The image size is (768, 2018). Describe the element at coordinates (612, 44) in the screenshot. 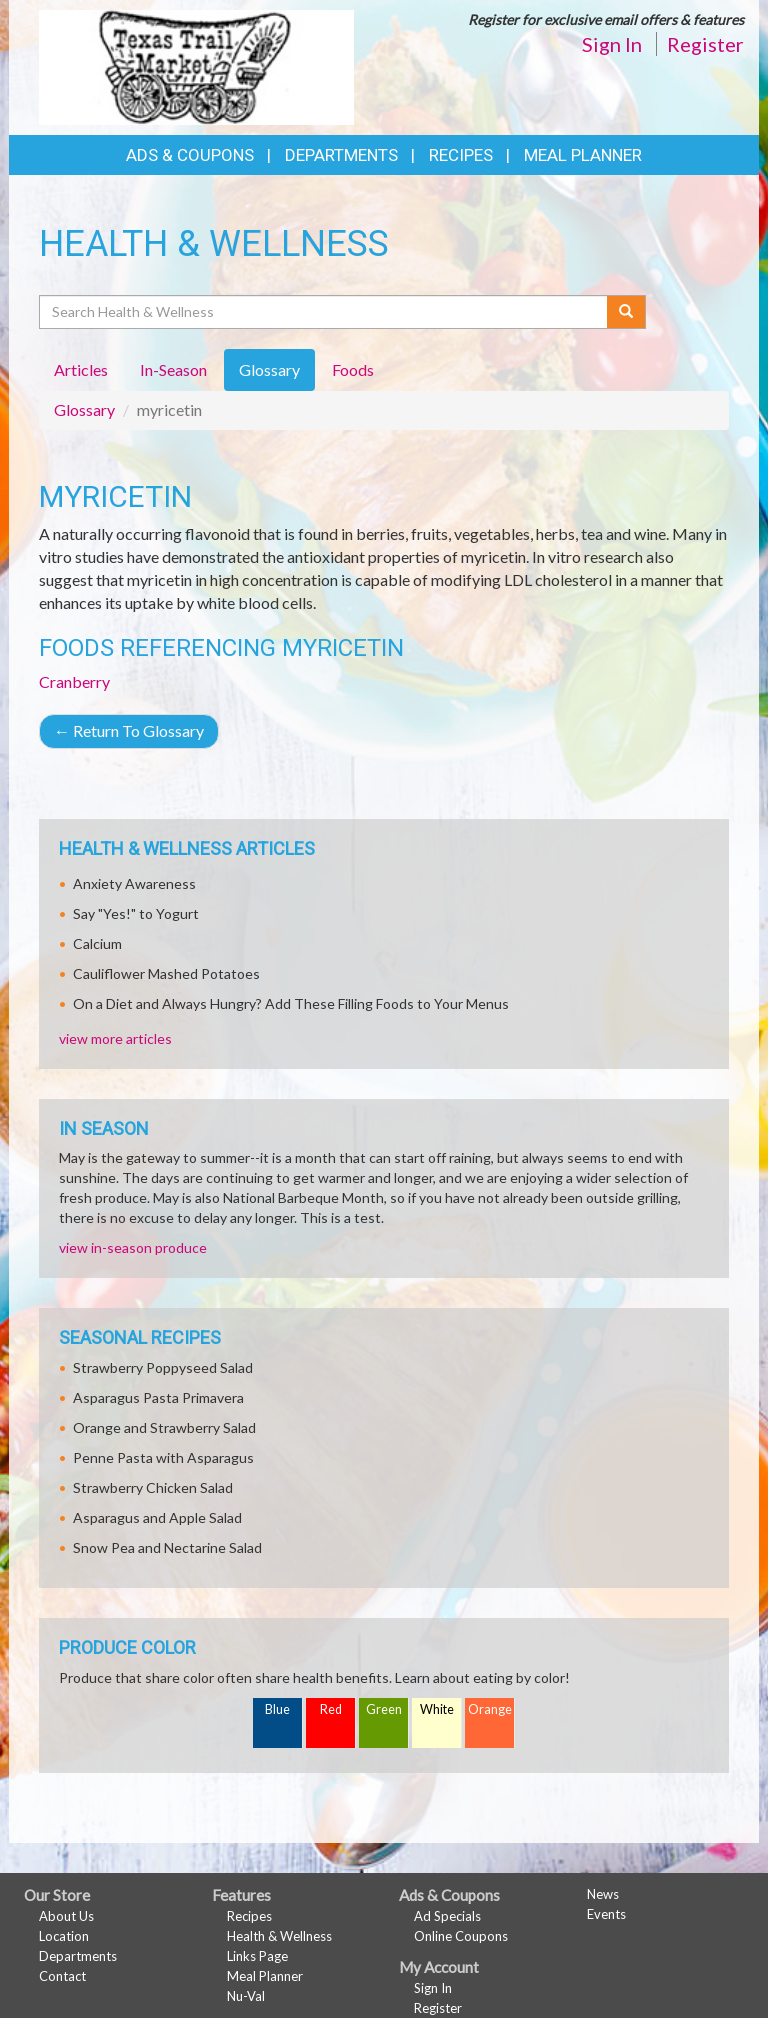

I see `Sign In` at that location.